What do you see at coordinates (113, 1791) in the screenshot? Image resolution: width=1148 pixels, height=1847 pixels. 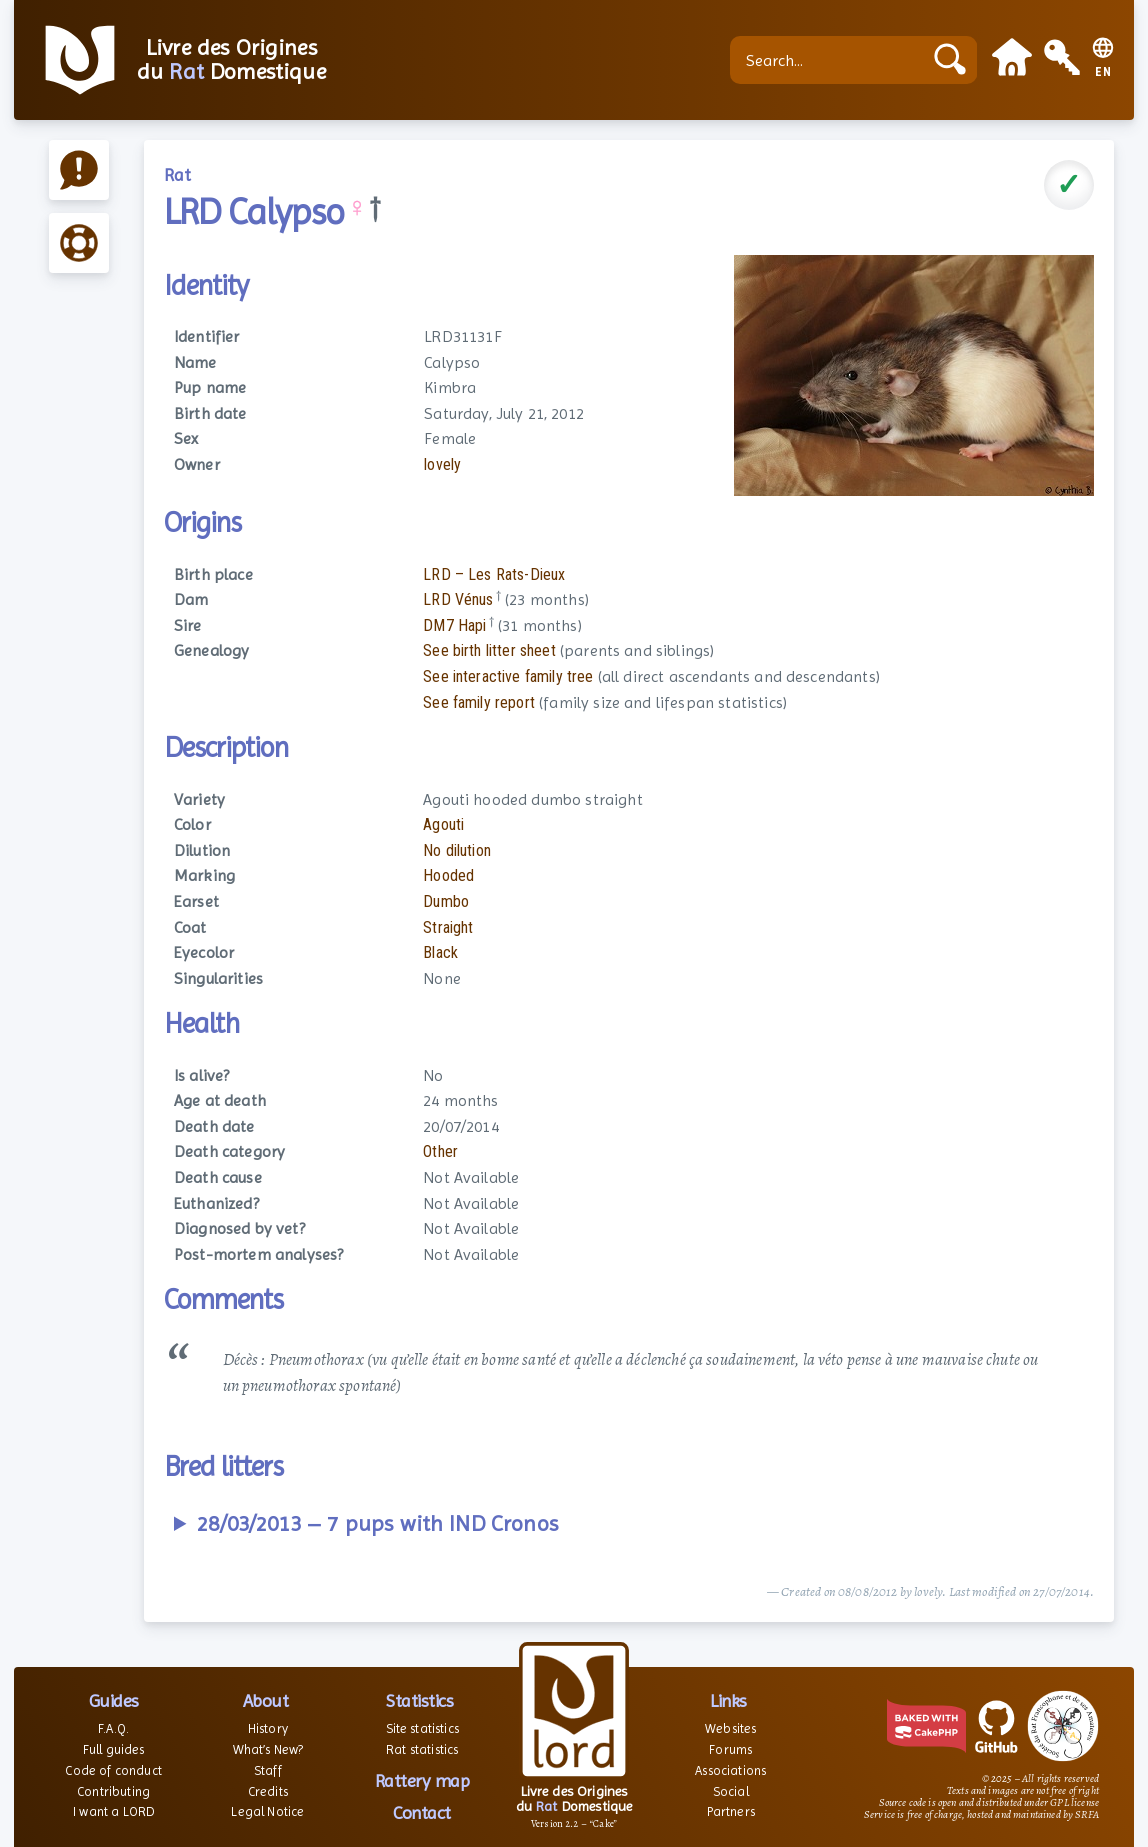 I see `Contributing` at bounding box center [113, 1791].